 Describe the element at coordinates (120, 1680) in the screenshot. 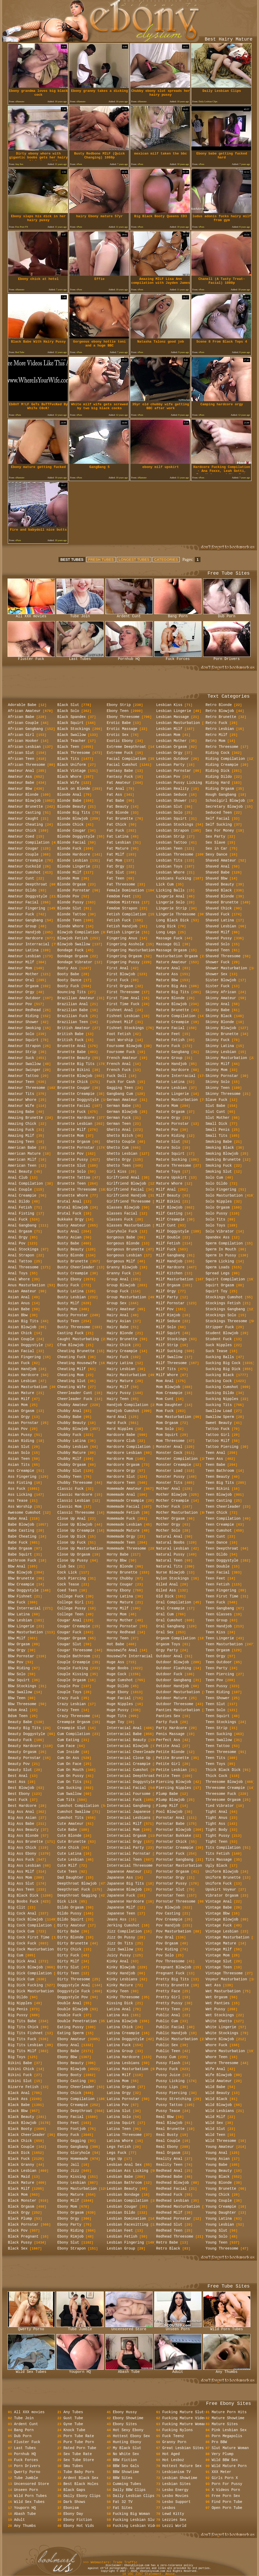

I see `Huge Cumshot` at that location.